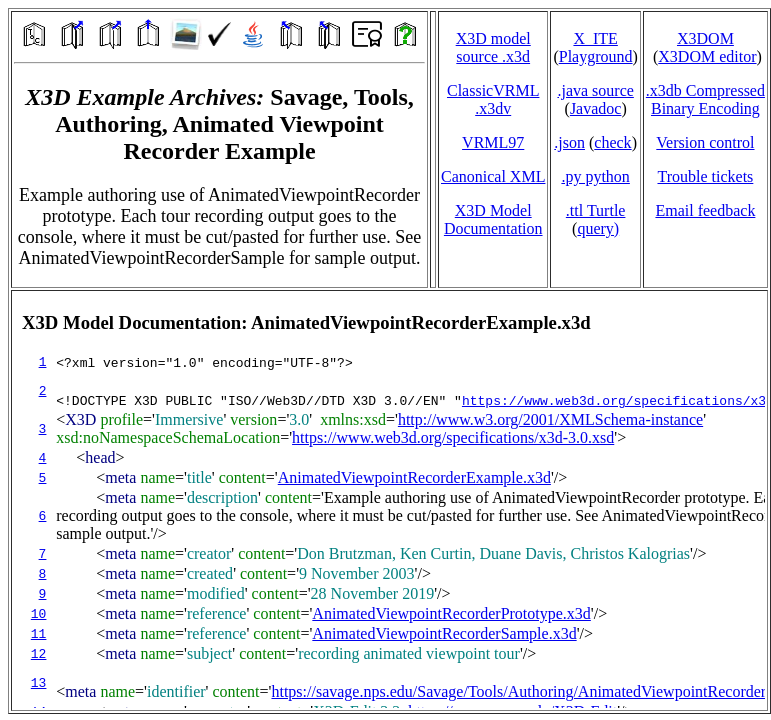  Describe the element at coordinates (595, 176) in the screenshot. I see `.py python` at that location.